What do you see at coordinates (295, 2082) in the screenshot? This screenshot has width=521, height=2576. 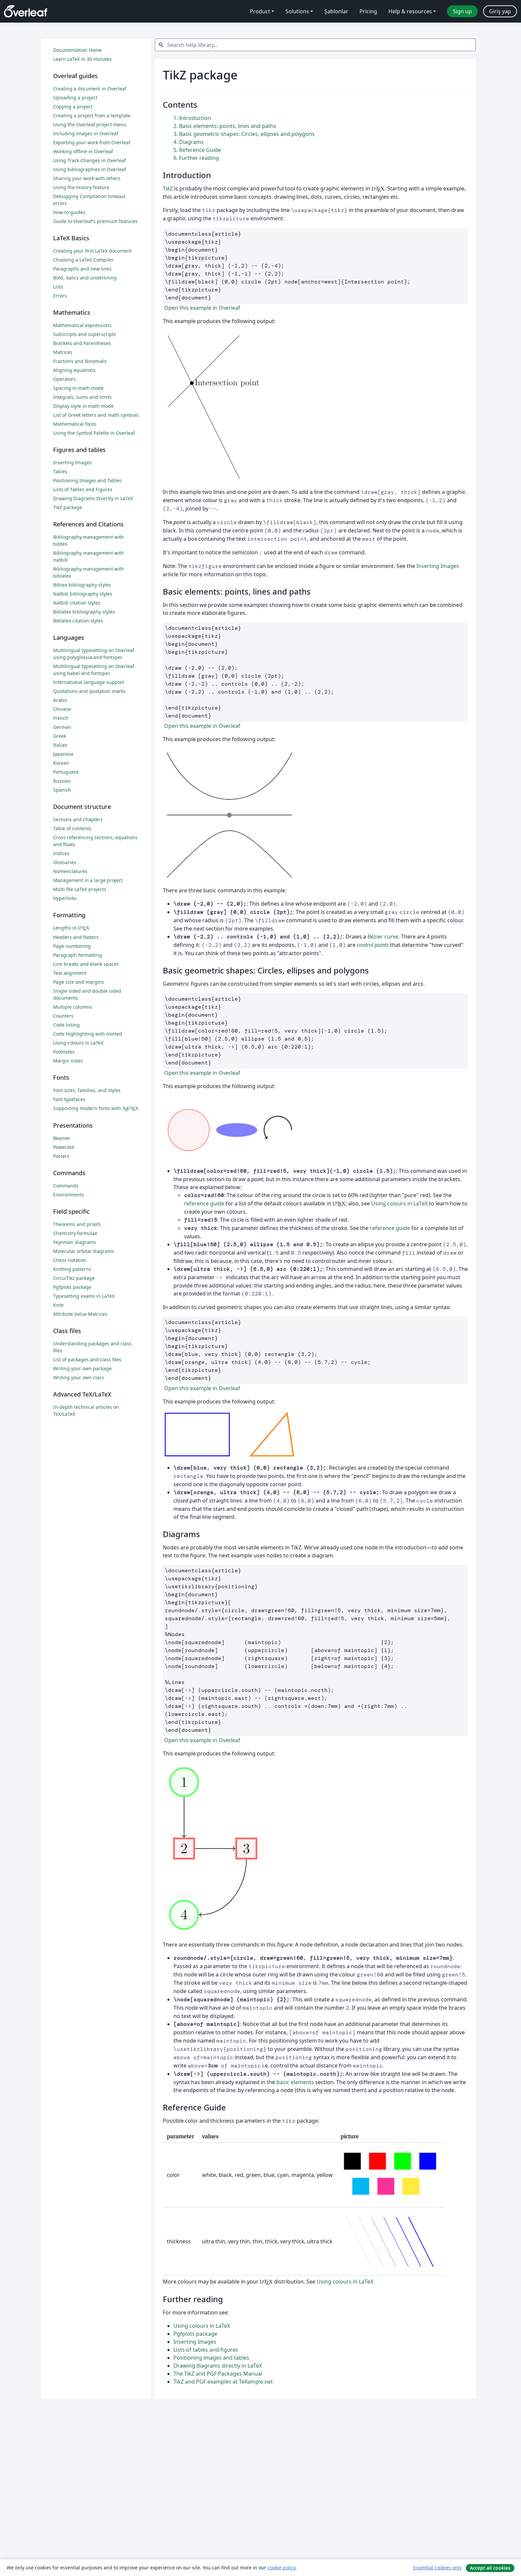 I see `basic elements` at bounding box center [295, 2082].